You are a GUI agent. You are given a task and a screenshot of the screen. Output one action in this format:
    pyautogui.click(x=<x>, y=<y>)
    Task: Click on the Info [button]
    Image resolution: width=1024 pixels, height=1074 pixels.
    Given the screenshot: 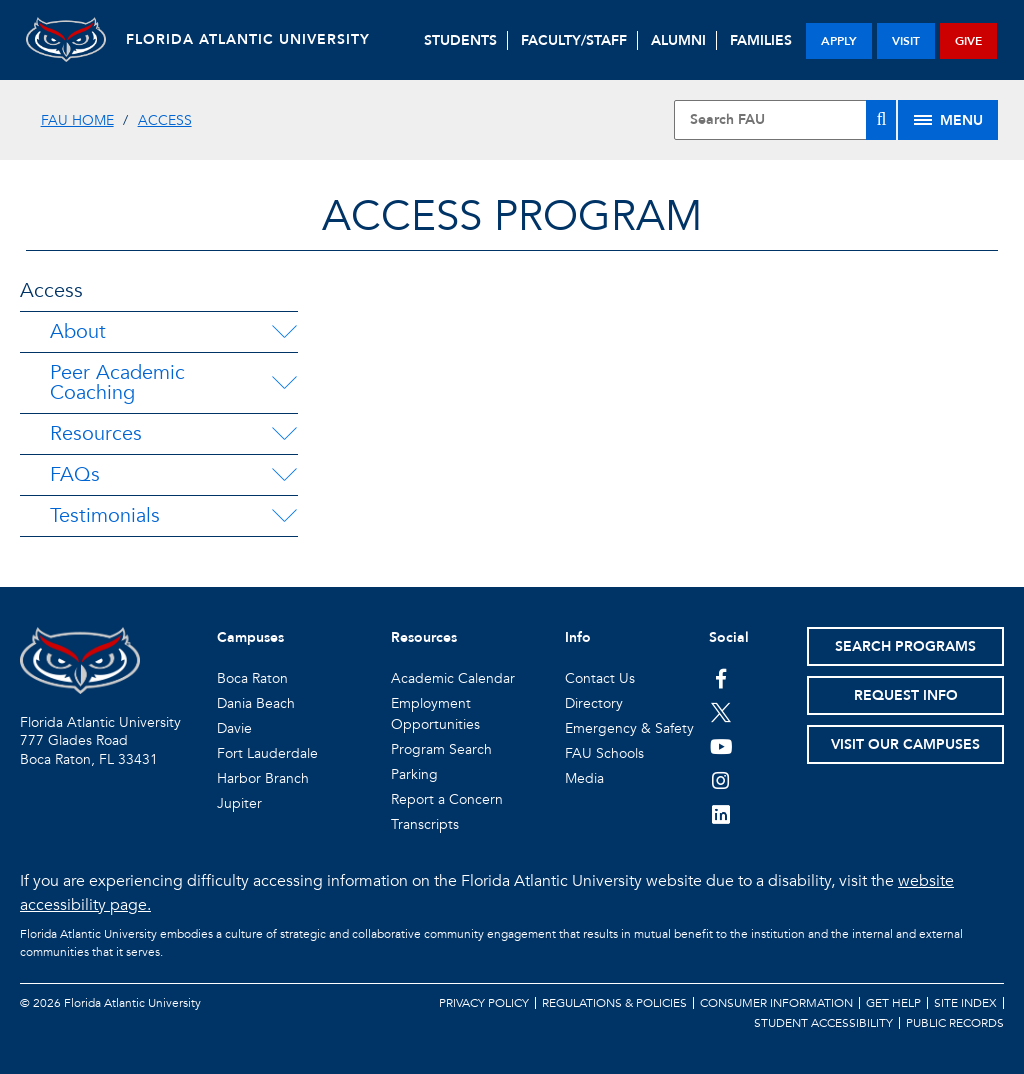 What is the action you would take?
    pyautogui.click(x=578, y=637)
    